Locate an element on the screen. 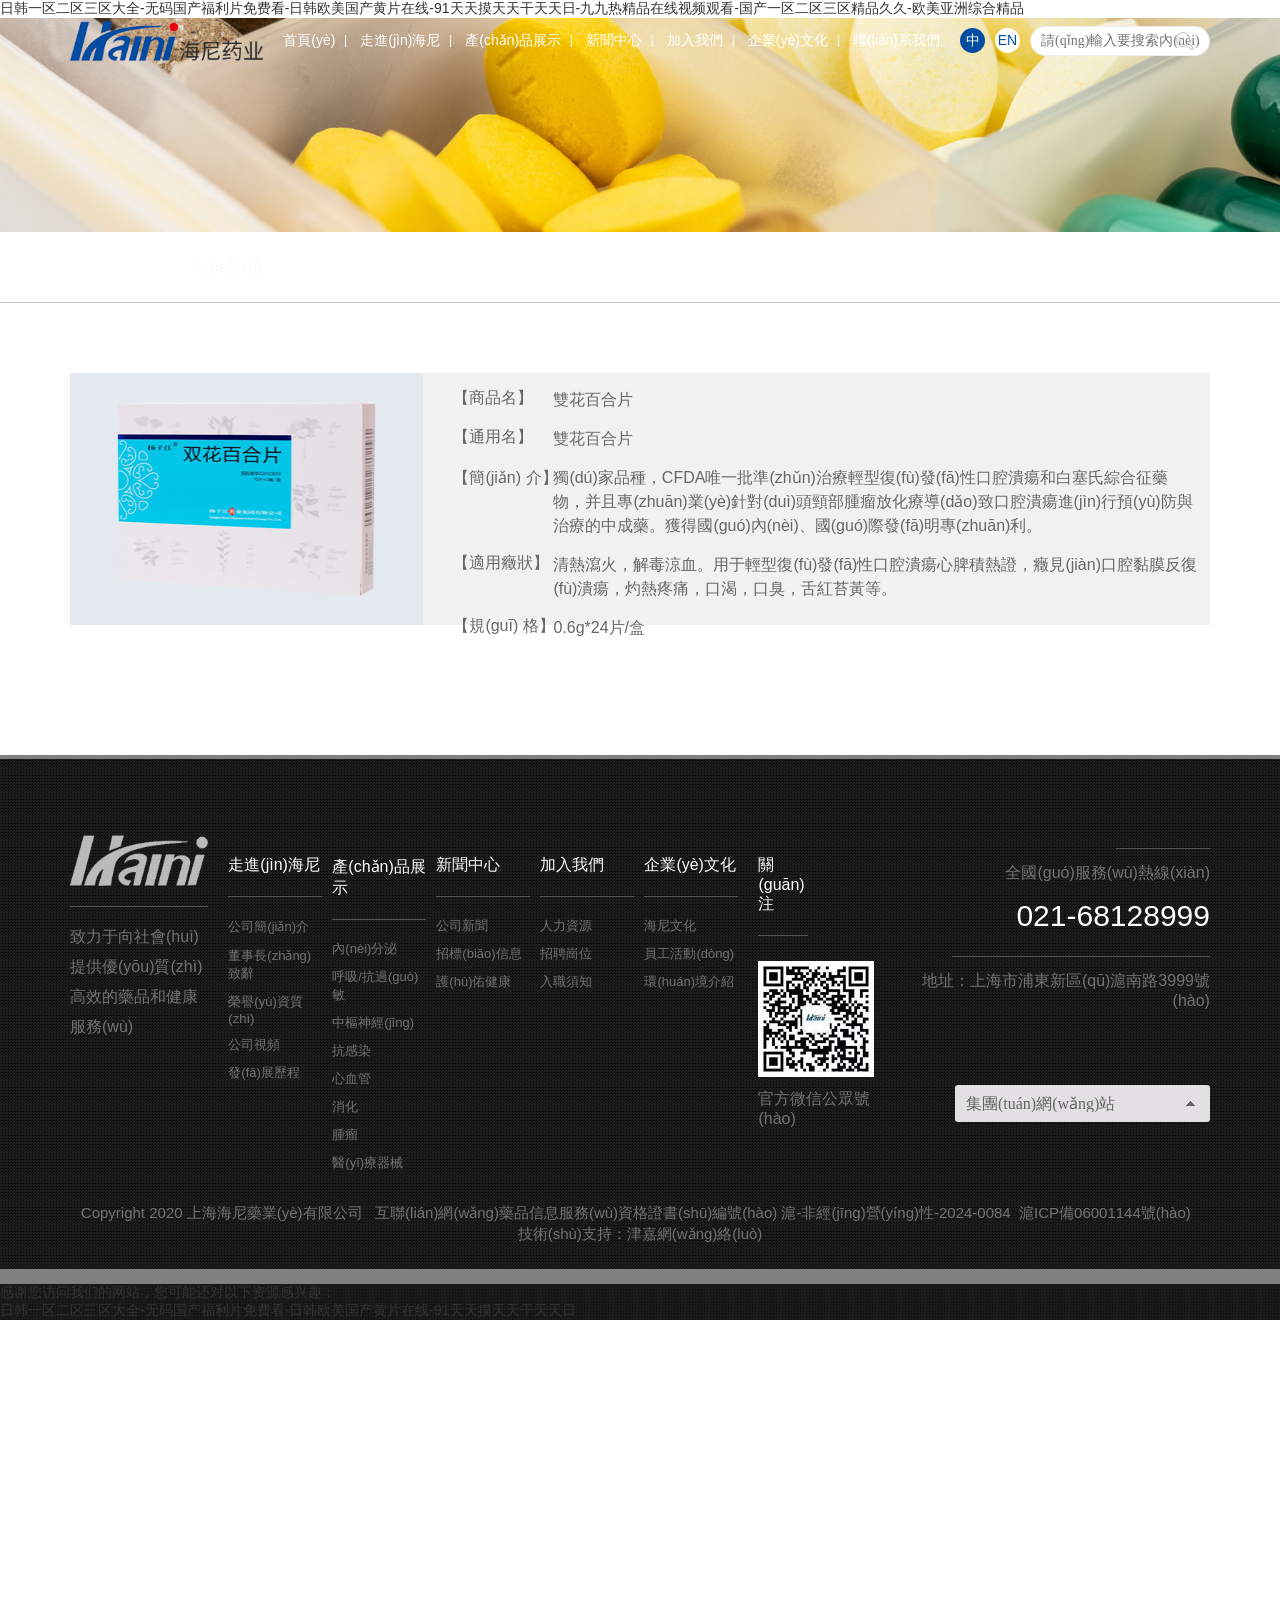  醫(yī)療器械 is located at coordinates (1145, 557).